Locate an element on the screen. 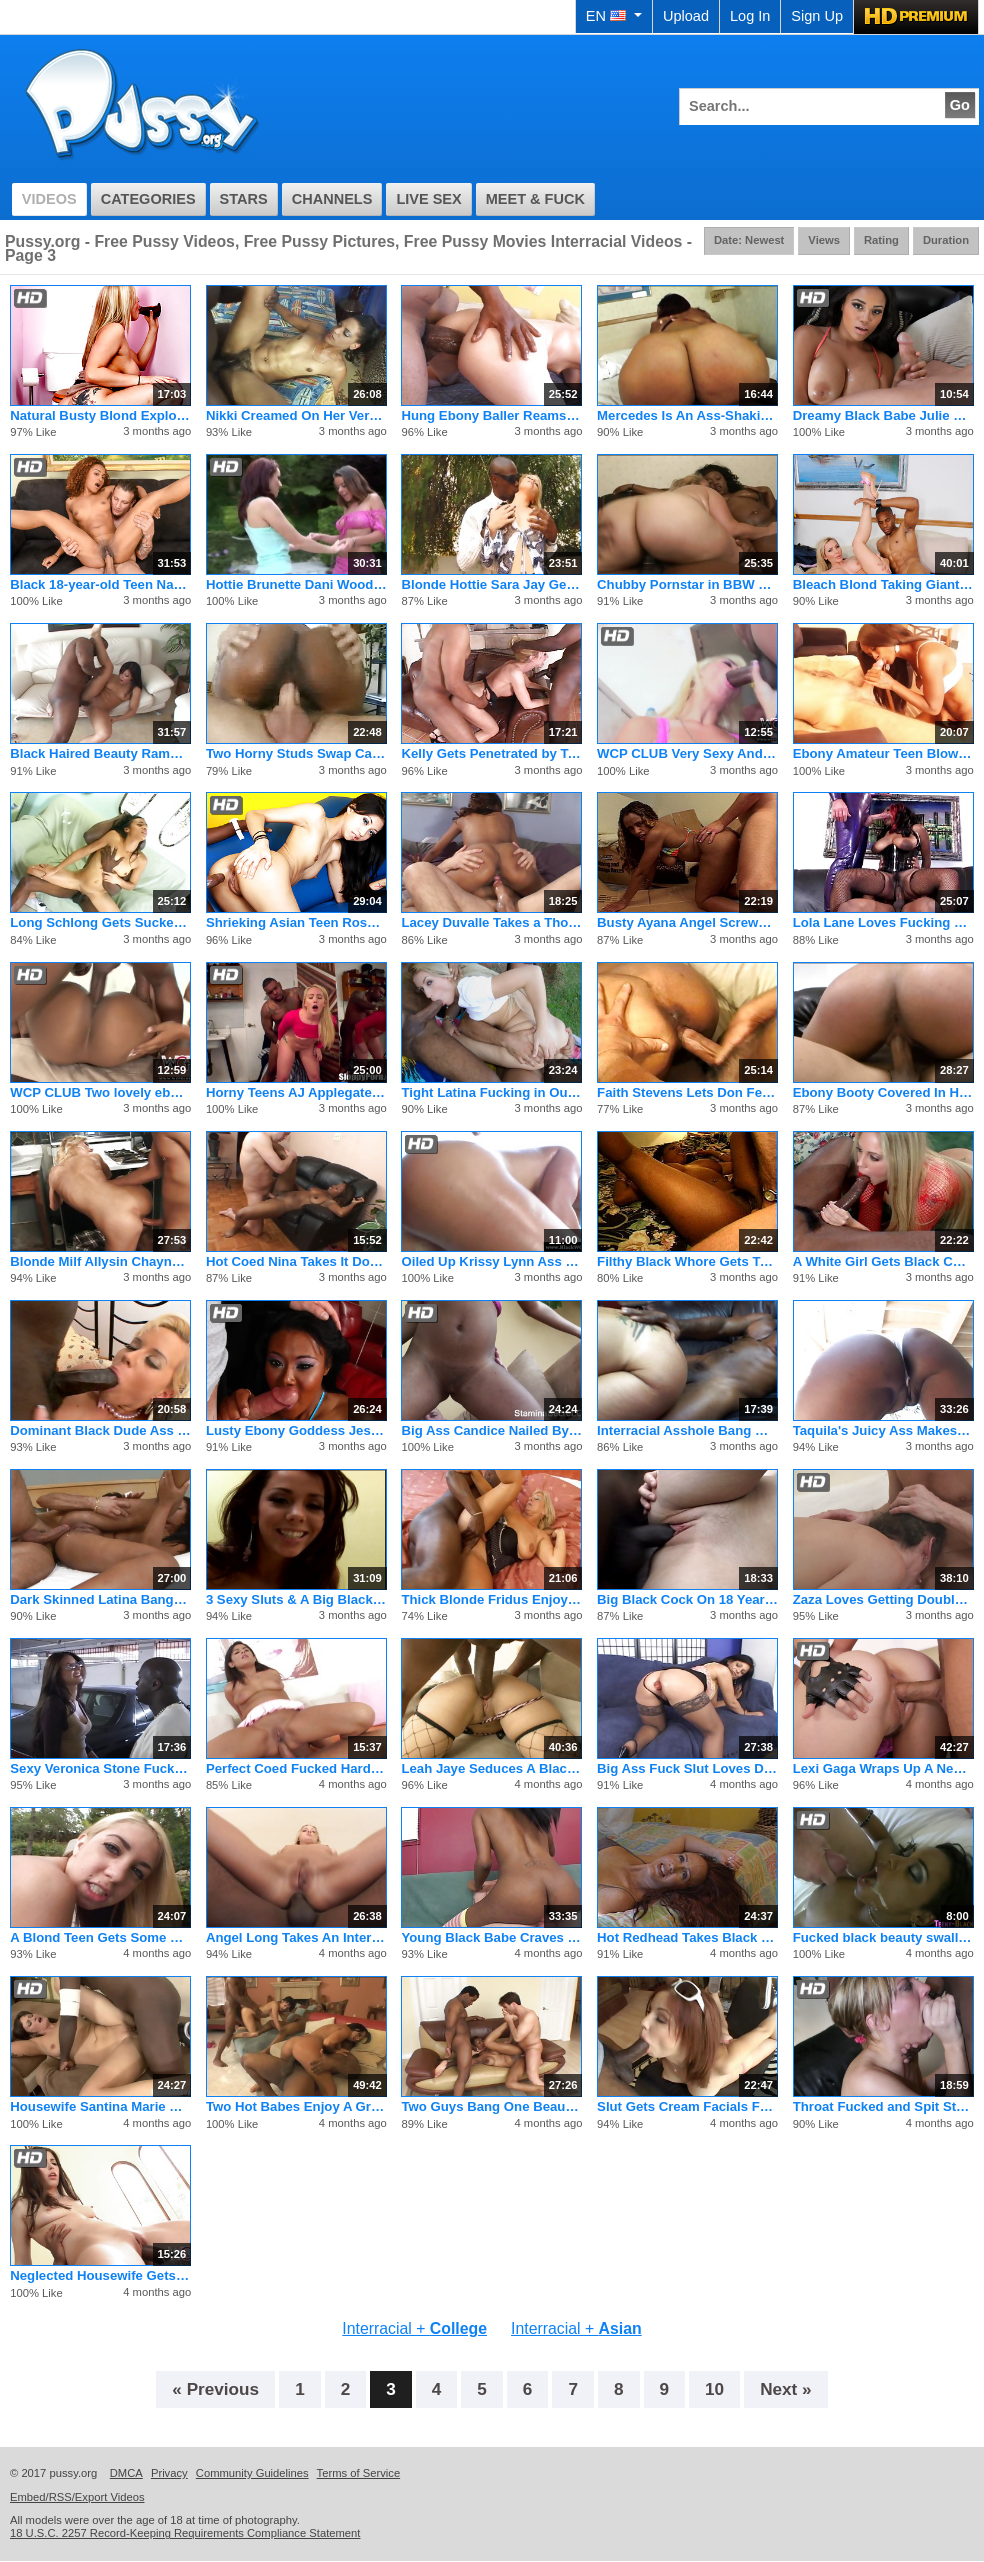 The height and width of the screenshot is (2562, 984). Blonde Milf Allysin Chaynes Sucks Black Clit And Gets Banged is located at coordinates (100, 1261).